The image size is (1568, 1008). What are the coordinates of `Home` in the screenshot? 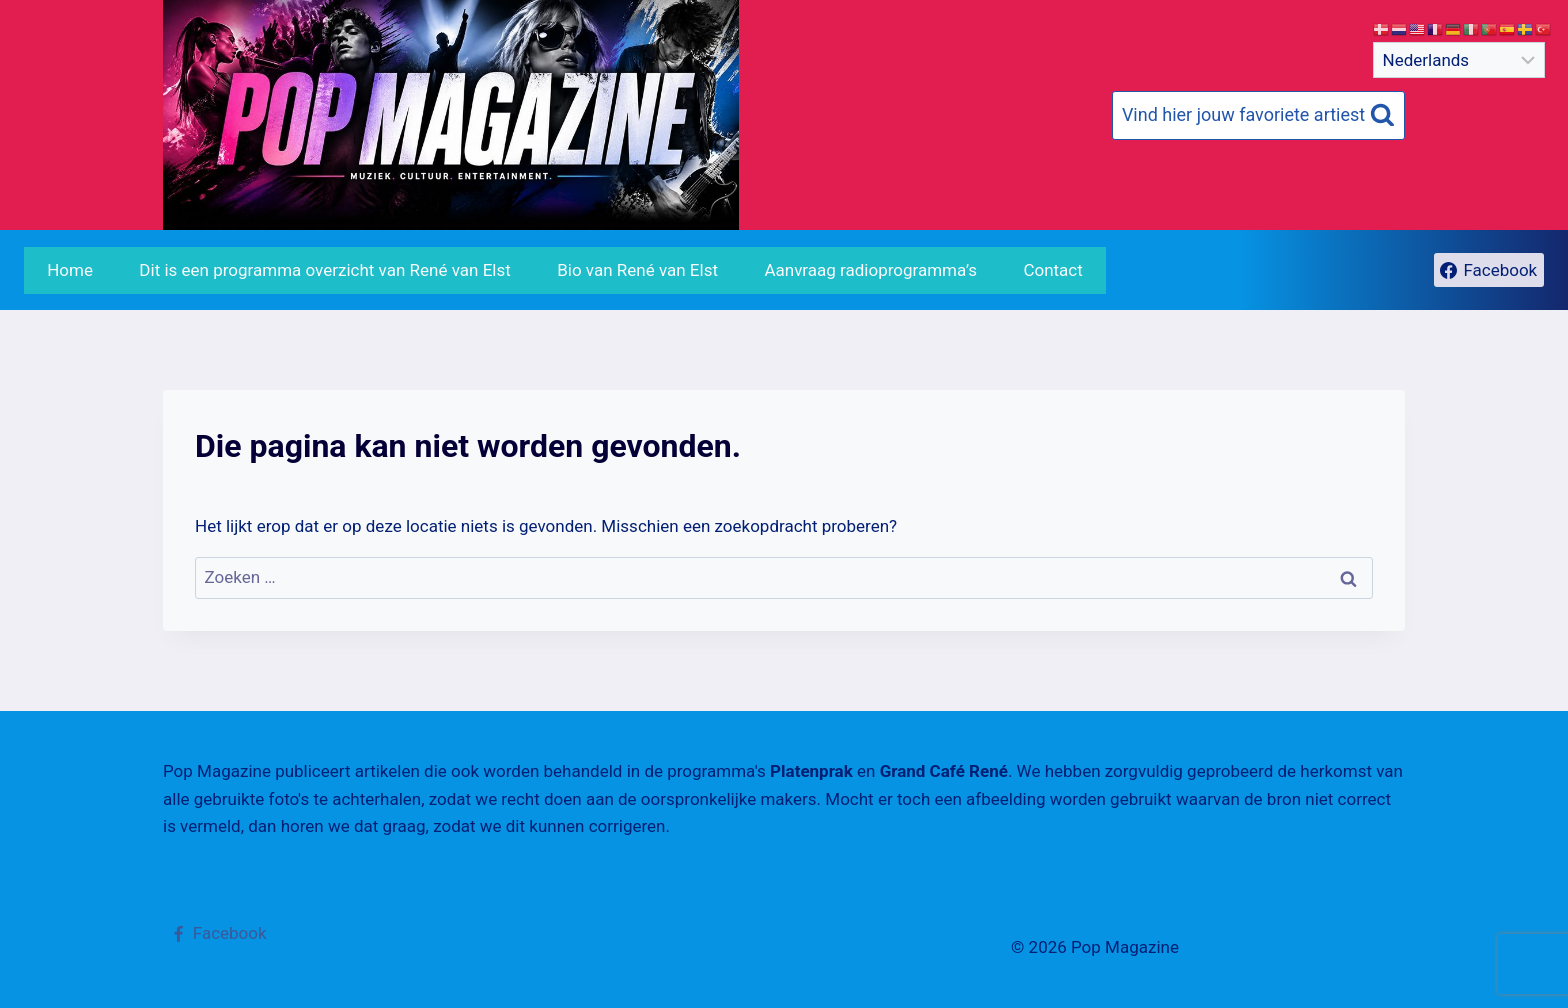 It's located at (70, 270).